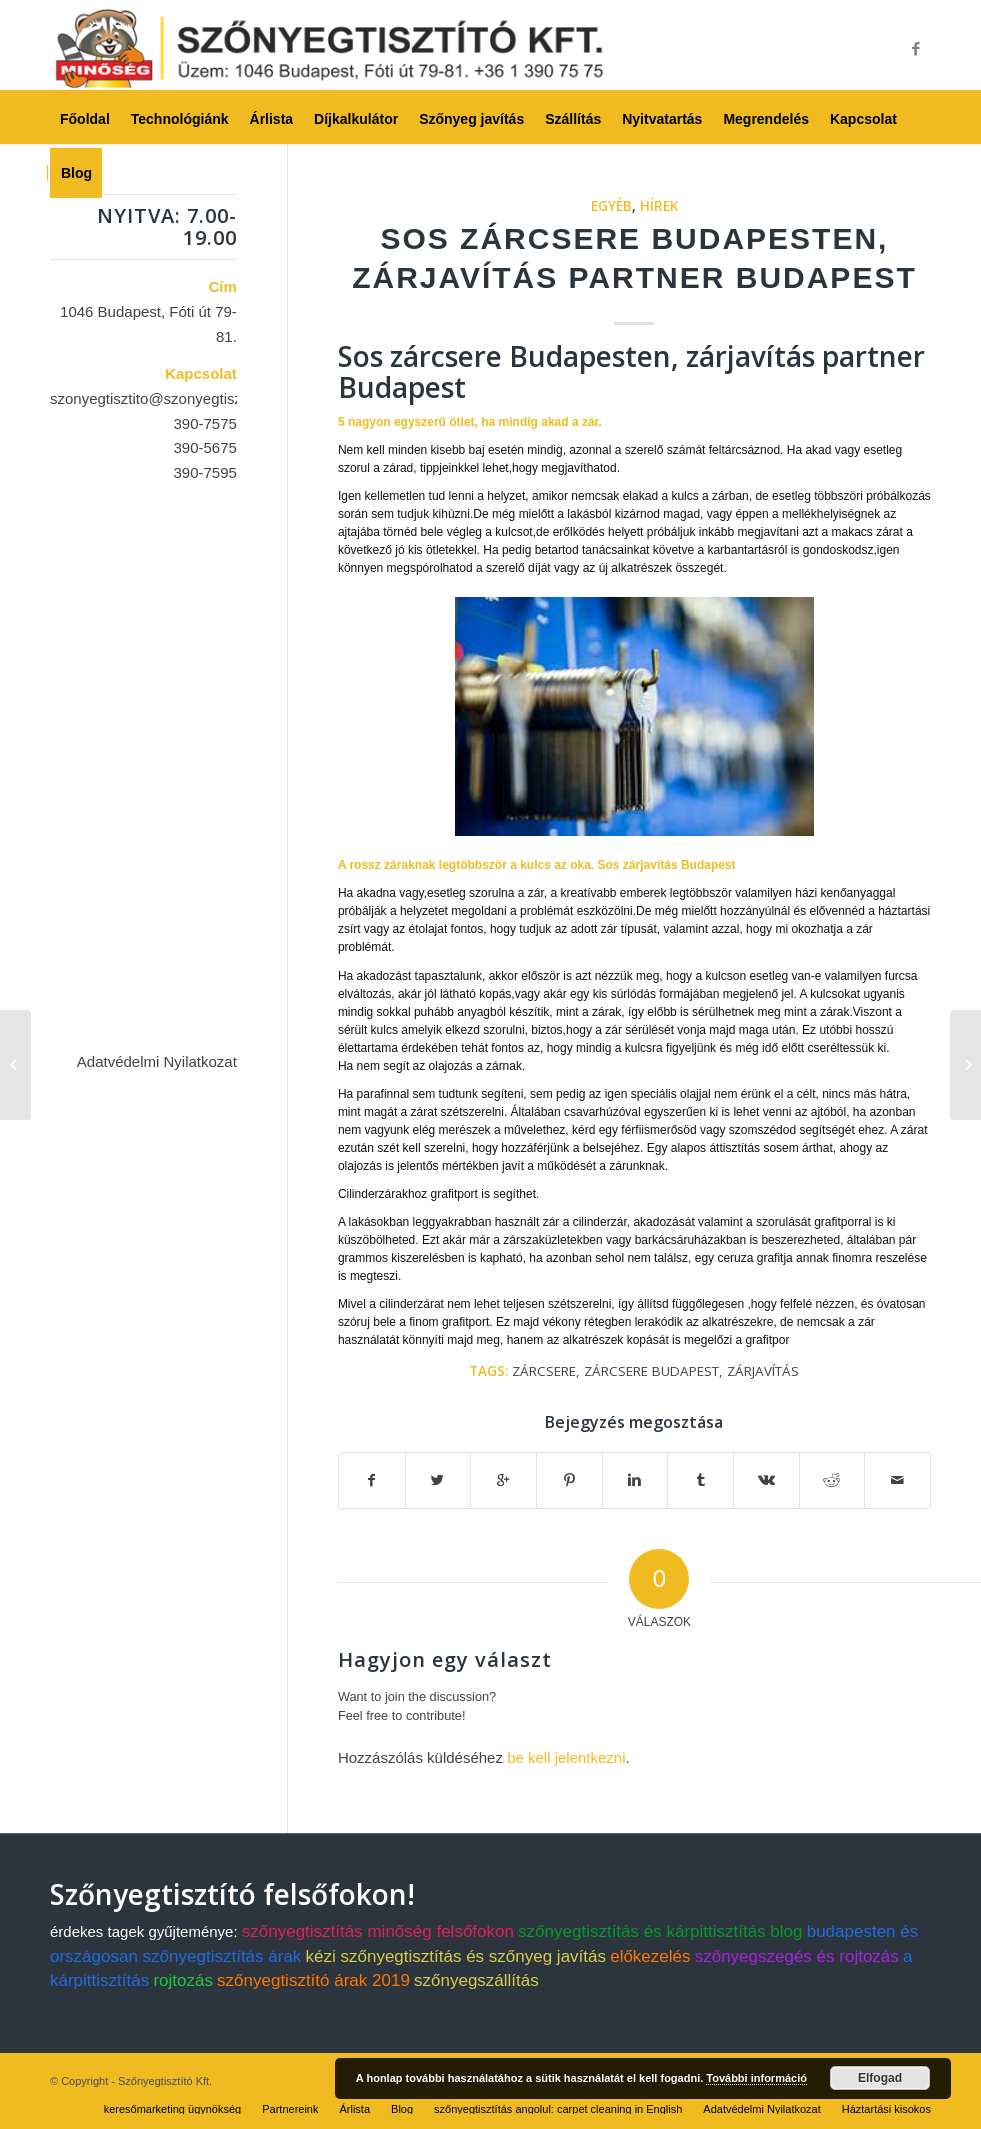 The image size is (981, 2129). Describe the element at coordinates (611, 206) in the screenshot. I see `Egyéb` at that location.